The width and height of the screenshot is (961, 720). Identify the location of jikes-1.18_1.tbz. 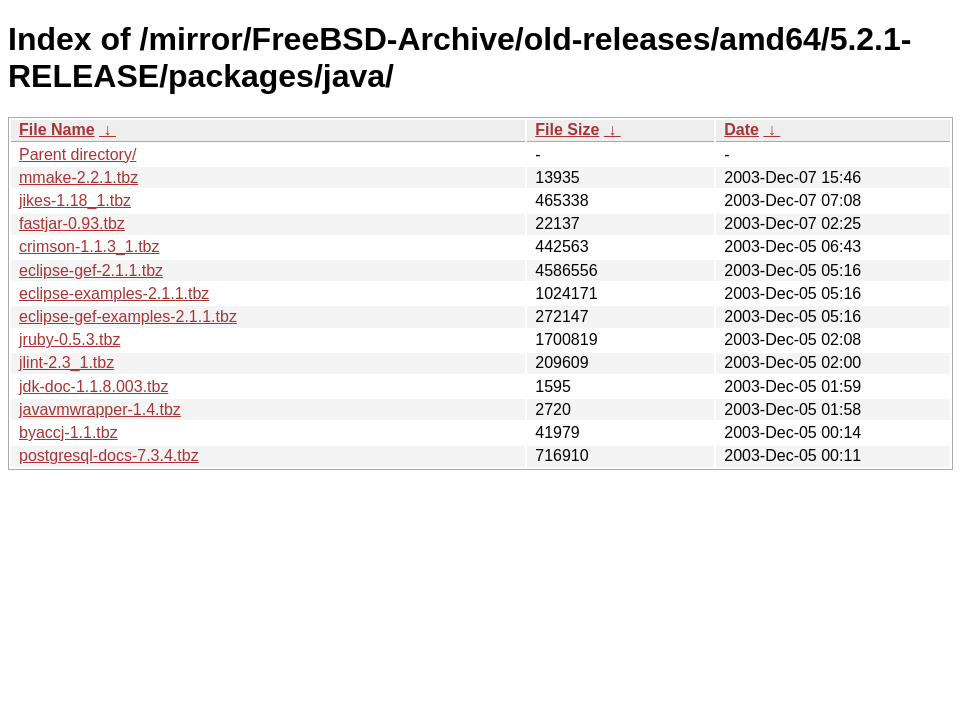
(75, 200).